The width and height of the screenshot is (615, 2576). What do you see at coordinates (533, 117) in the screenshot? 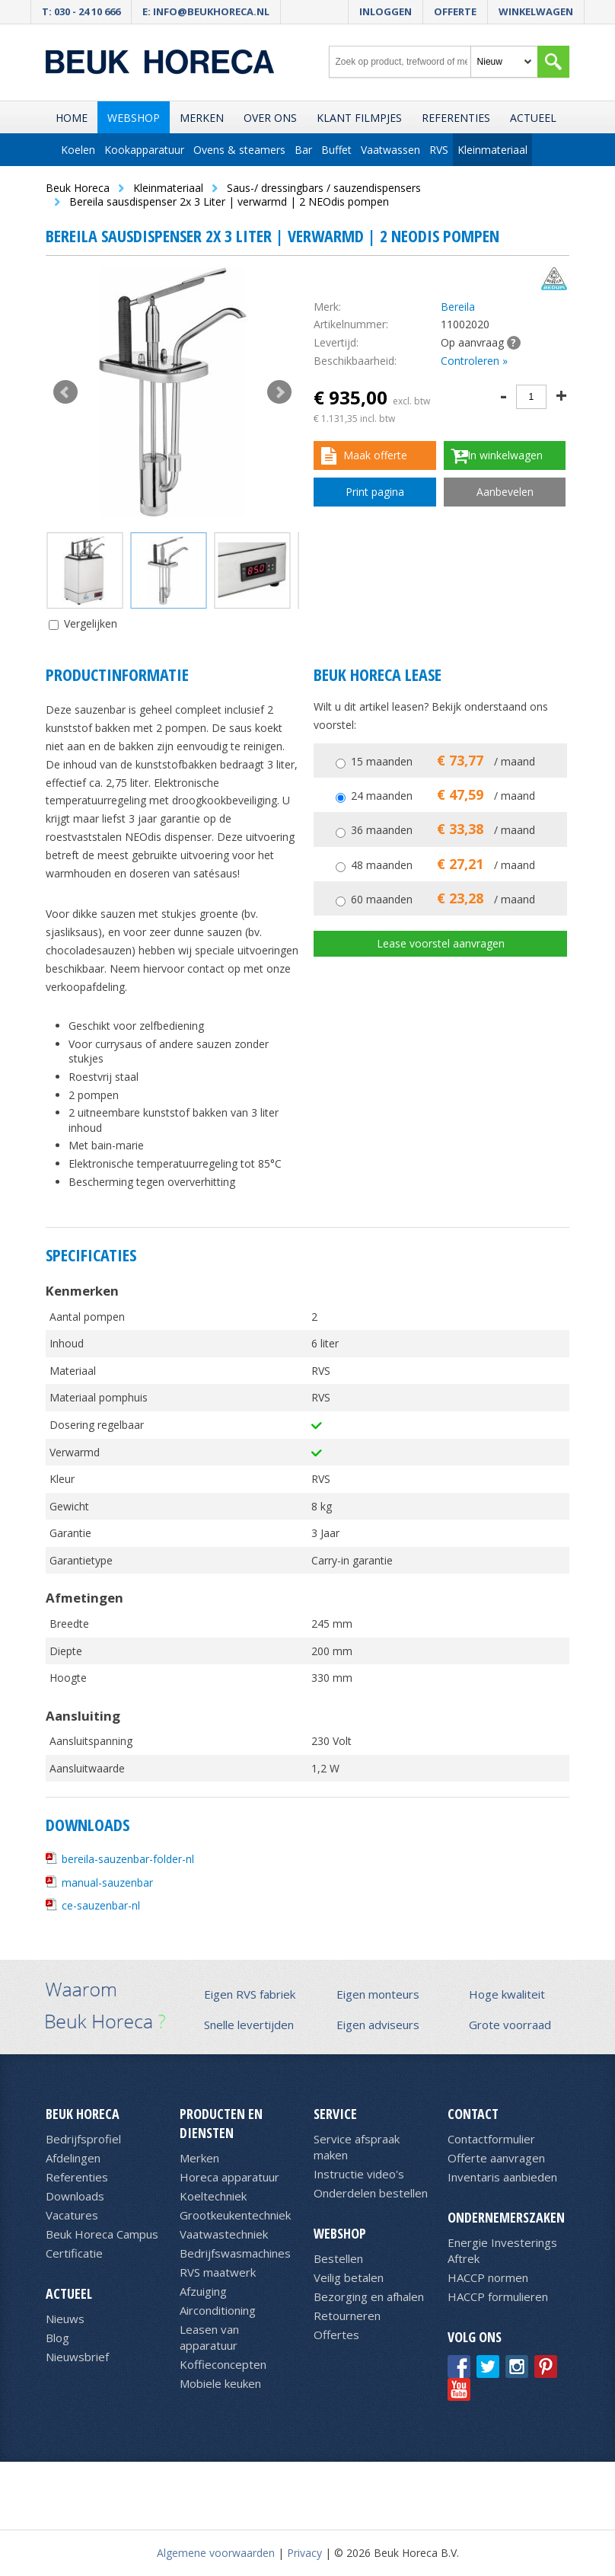
I see `Actueel` at bounding box center [533, 117].